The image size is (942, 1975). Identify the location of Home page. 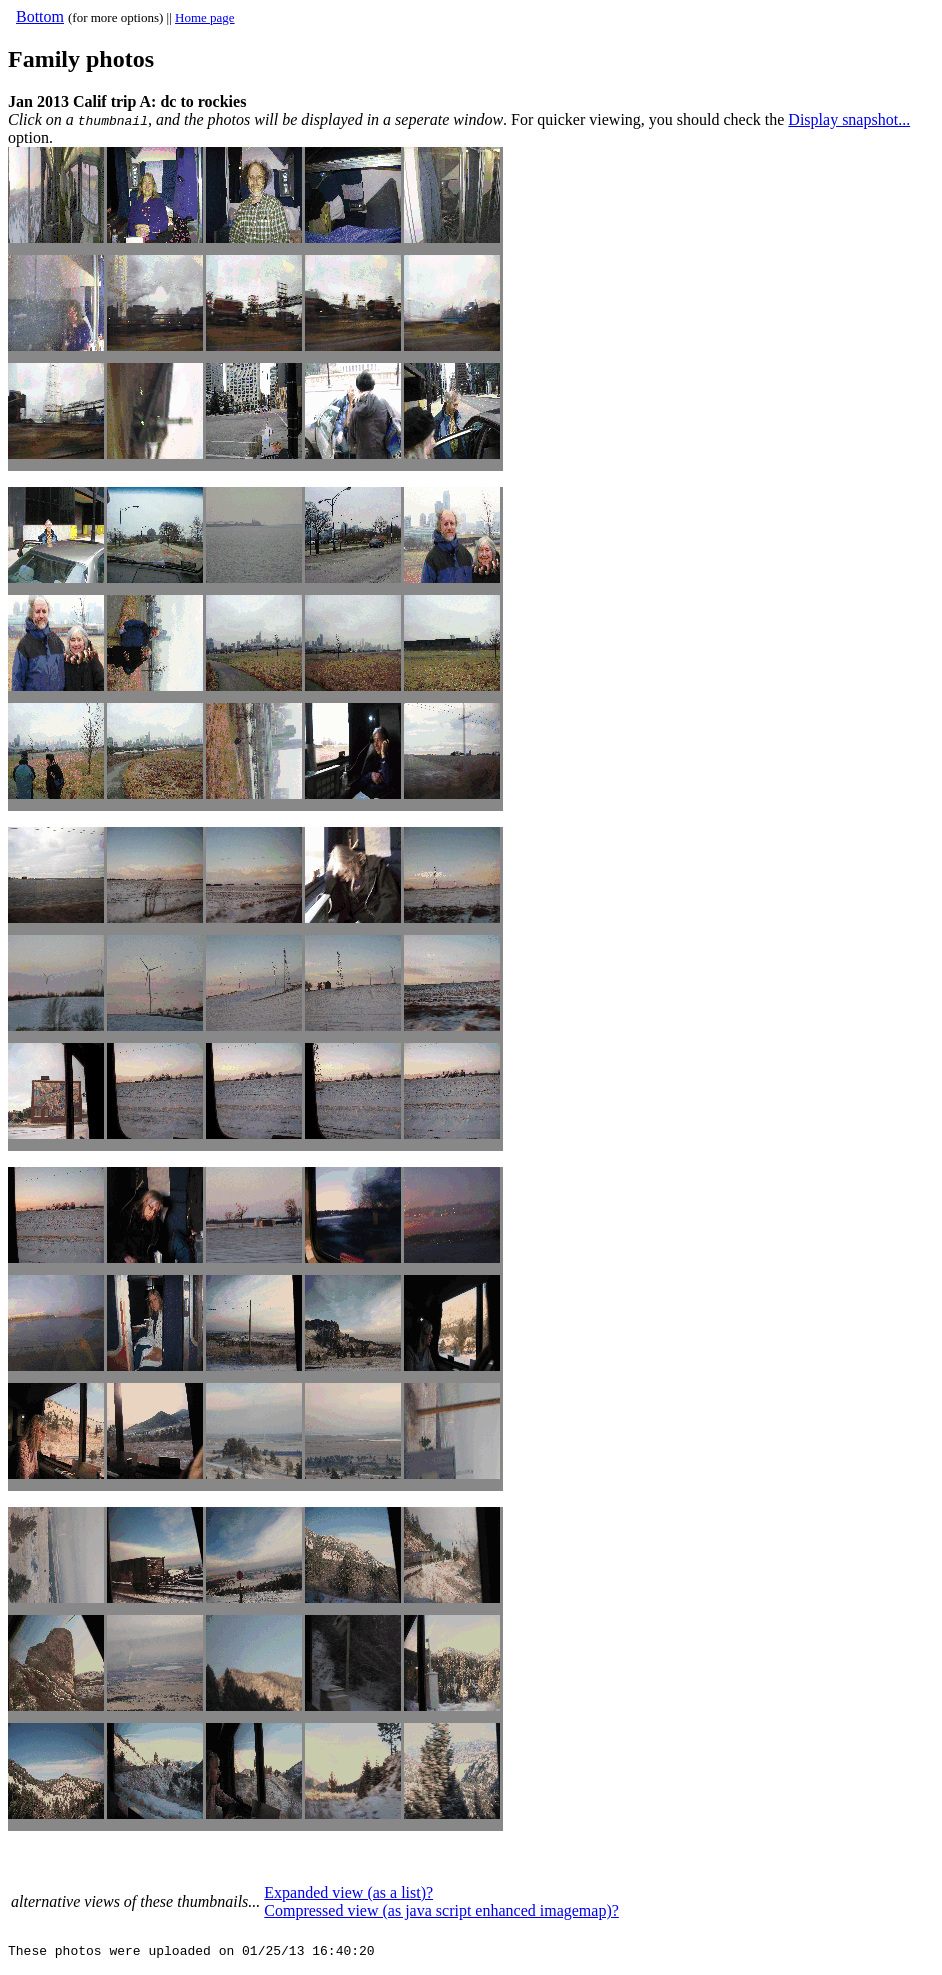
(205, 17).